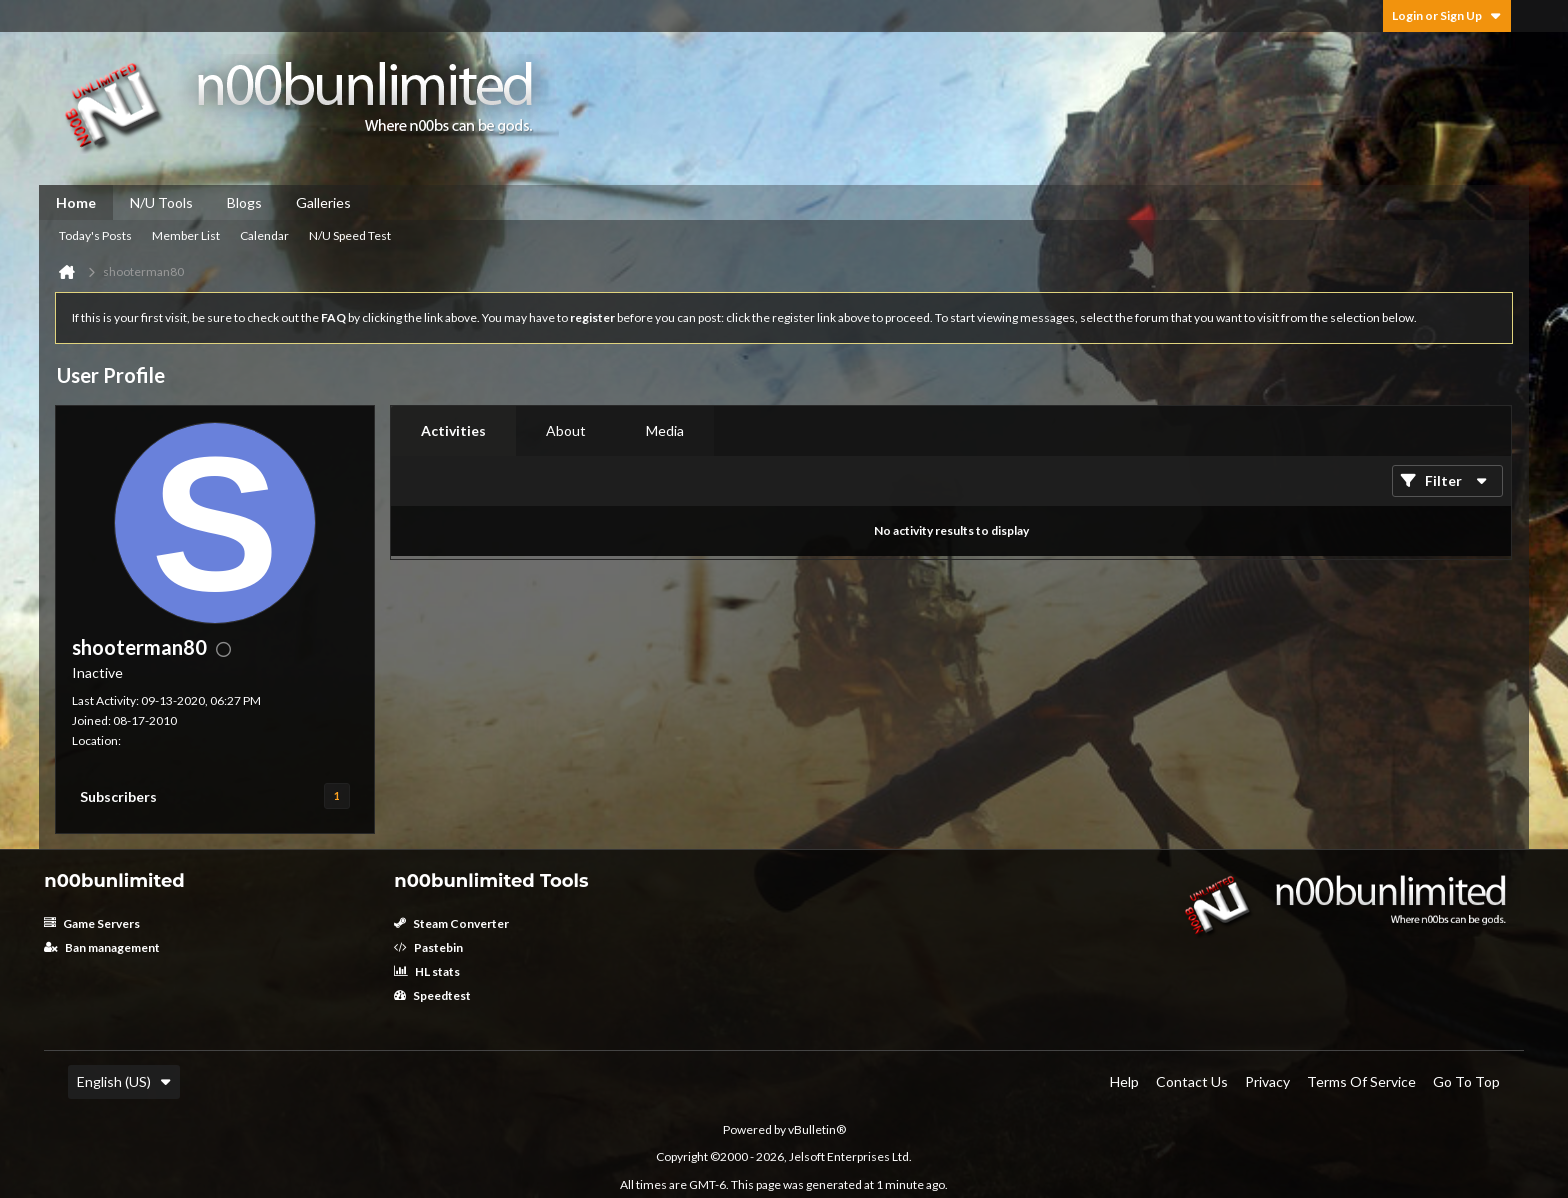  I want to click on English (US), so click(124, 1081).